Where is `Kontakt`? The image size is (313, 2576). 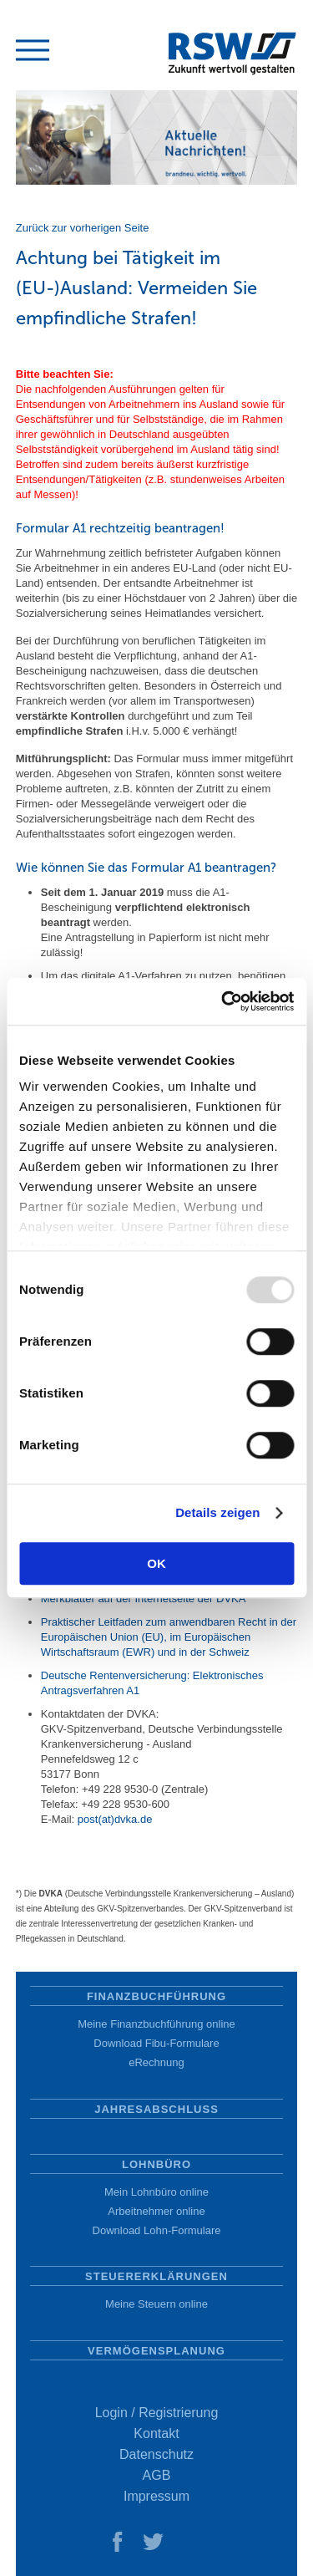
Kontakt is located at coordinates (156, 2433).